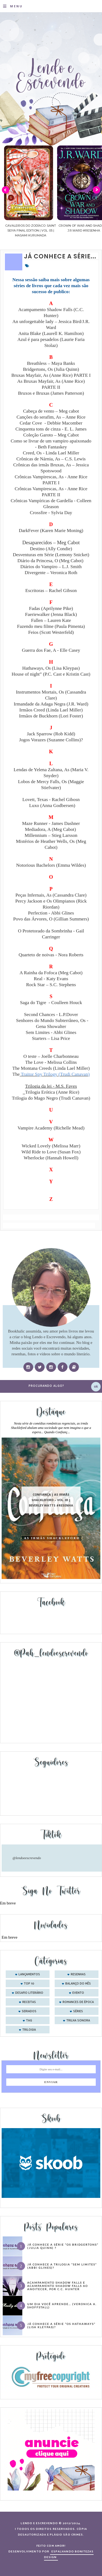 This screenshot has height=2576, width=102. Describe the element at coordinates (29, 2020) in the screenshot. I see `tag` at that location.